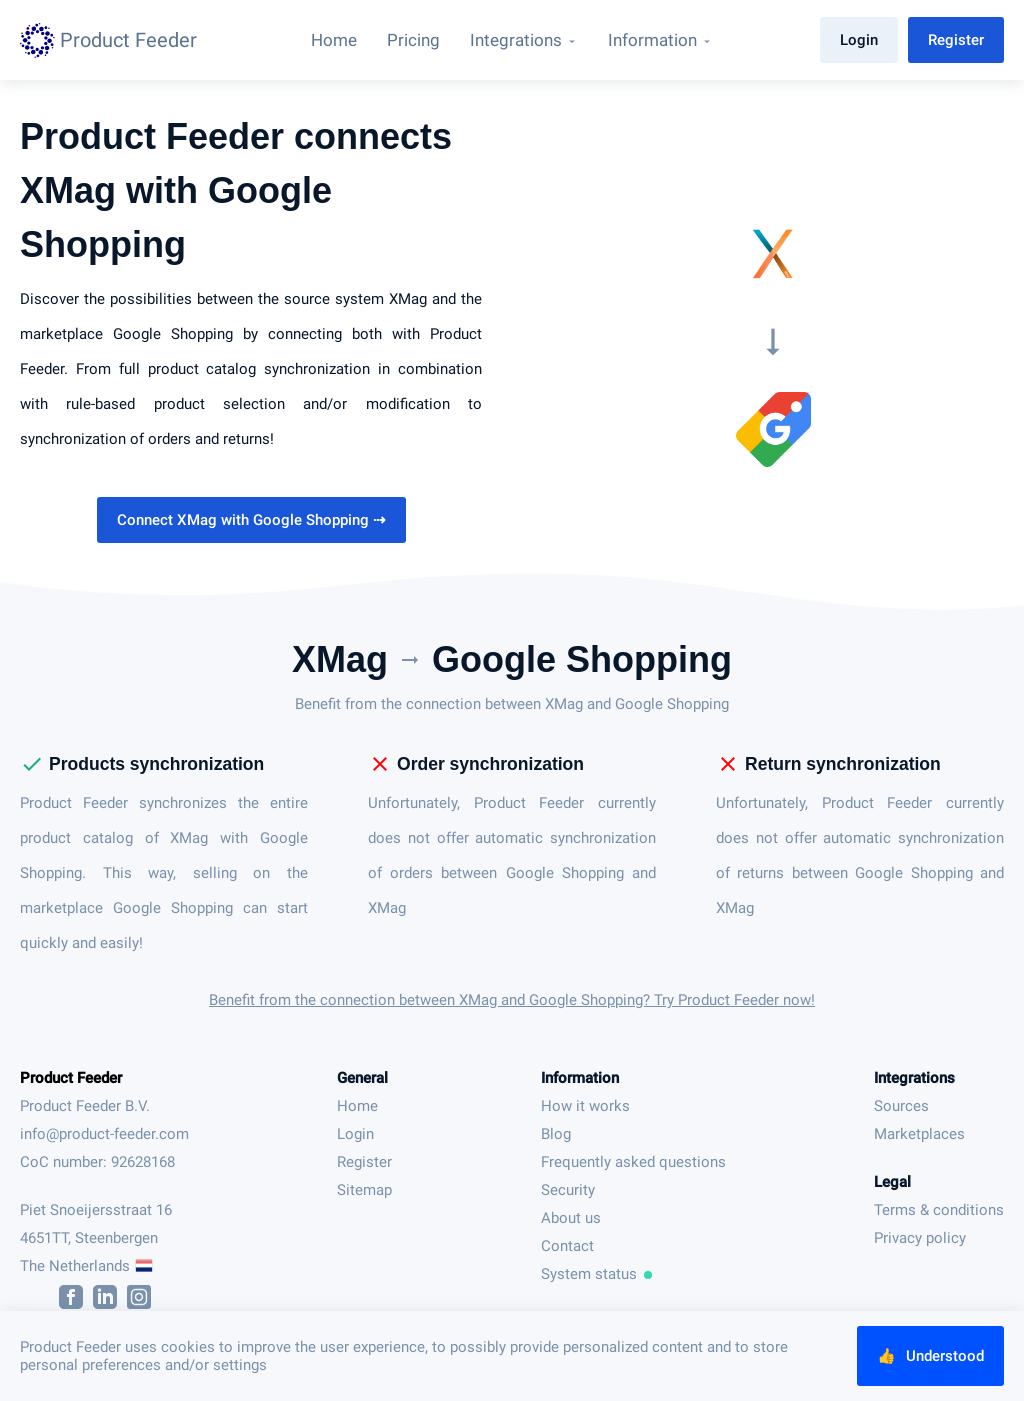 The height and width of the screenshot is (1401, 1024). What do you see at coordinates (364, 1190) in the screenshot?
I see `Sitemap` at bounding box center [364, 1190].